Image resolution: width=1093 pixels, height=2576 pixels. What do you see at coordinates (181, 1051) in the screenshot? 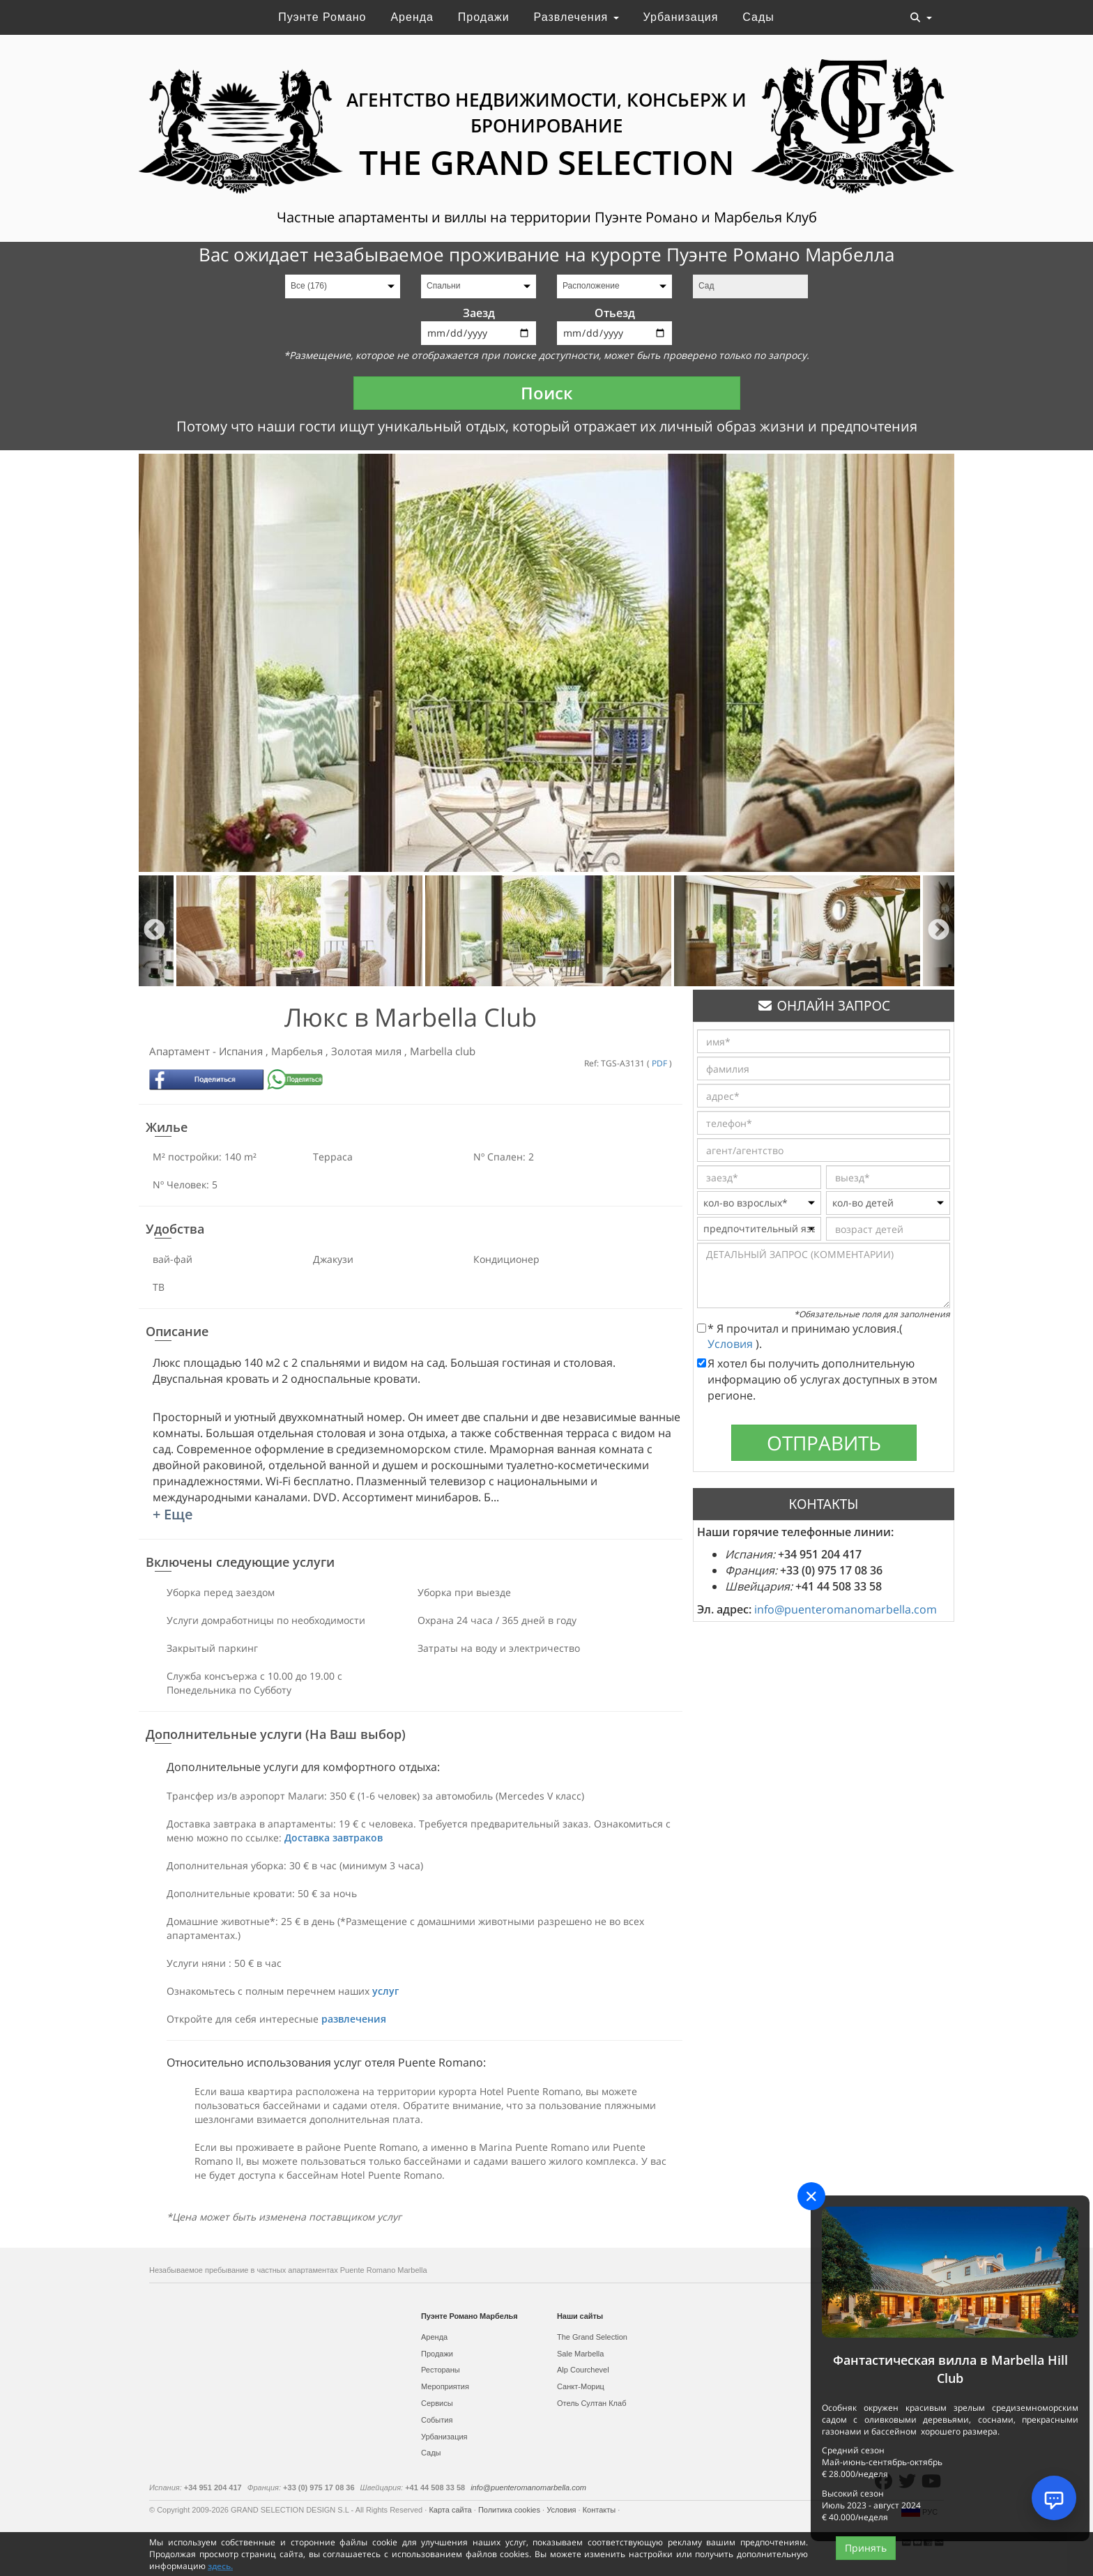
I see `Апартамент` at bounding box center [181, 1051].